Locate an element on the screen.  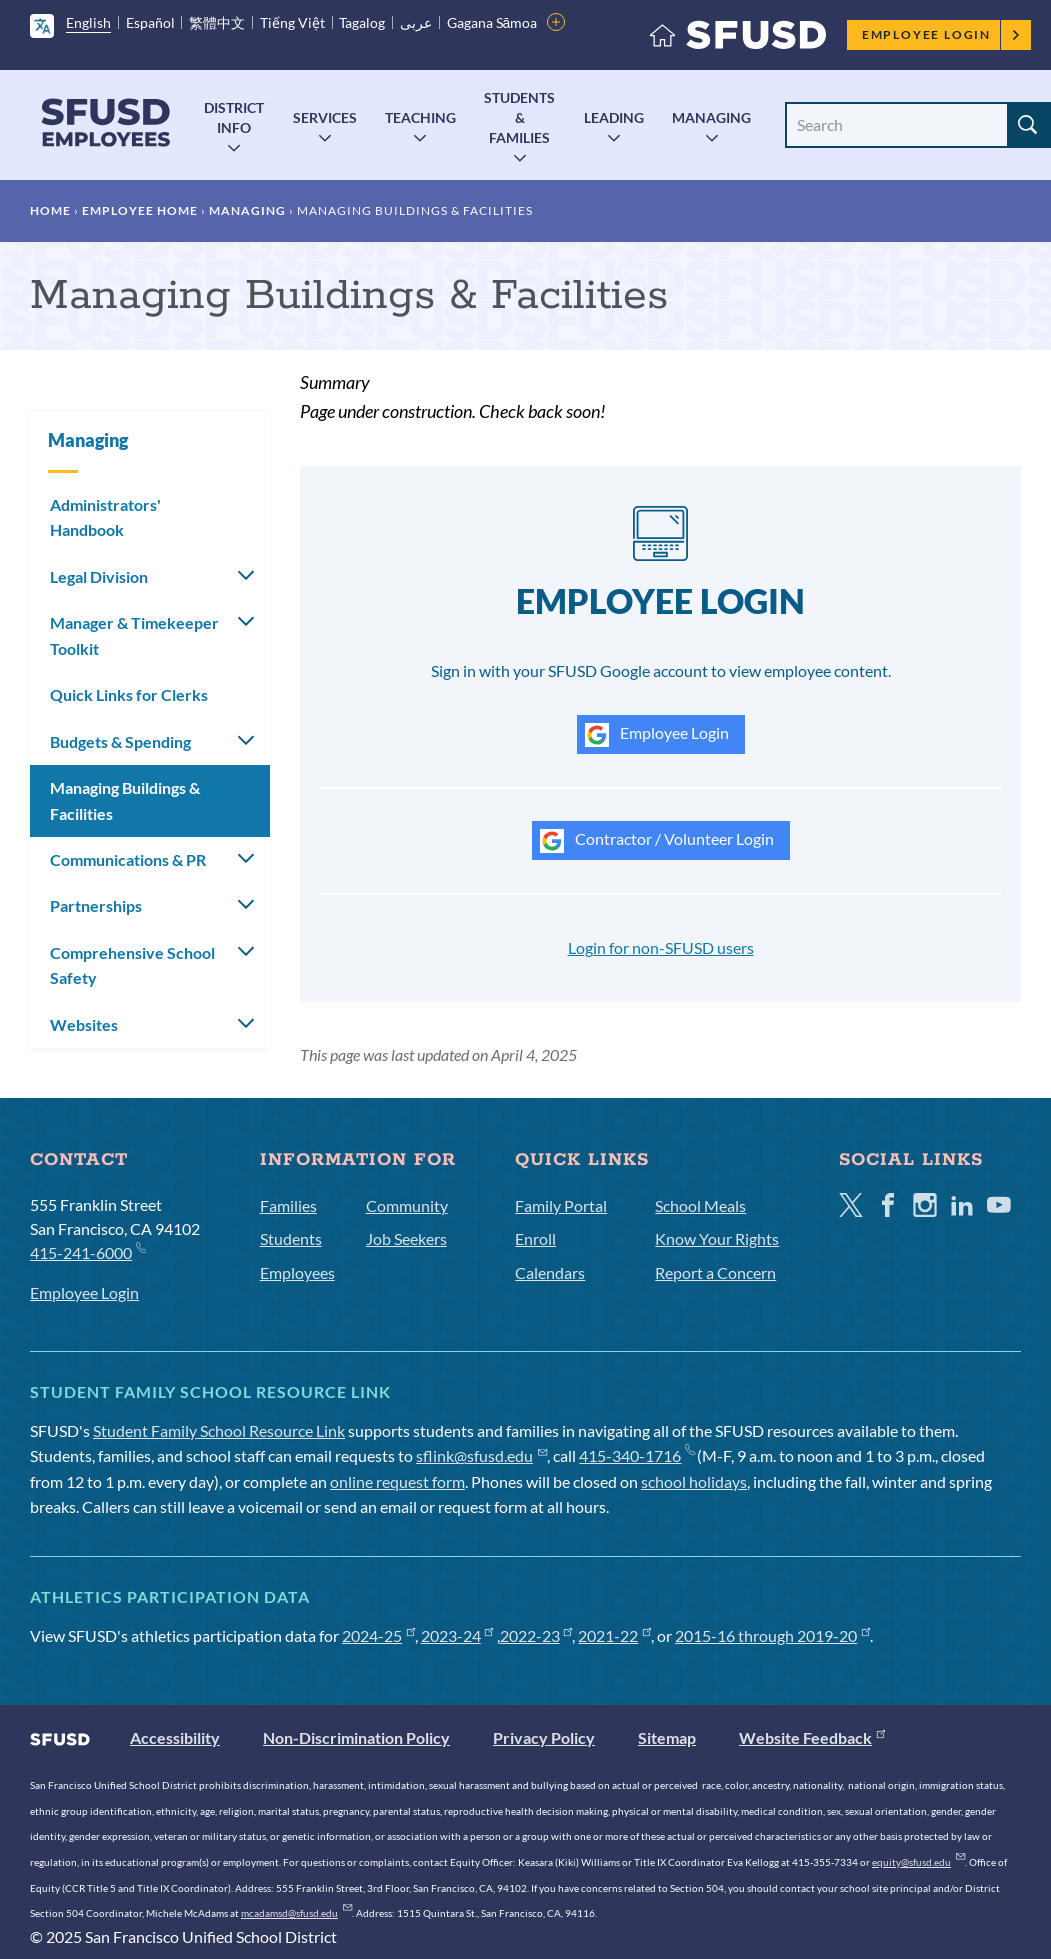
Español is located at coordinates (150, 22).